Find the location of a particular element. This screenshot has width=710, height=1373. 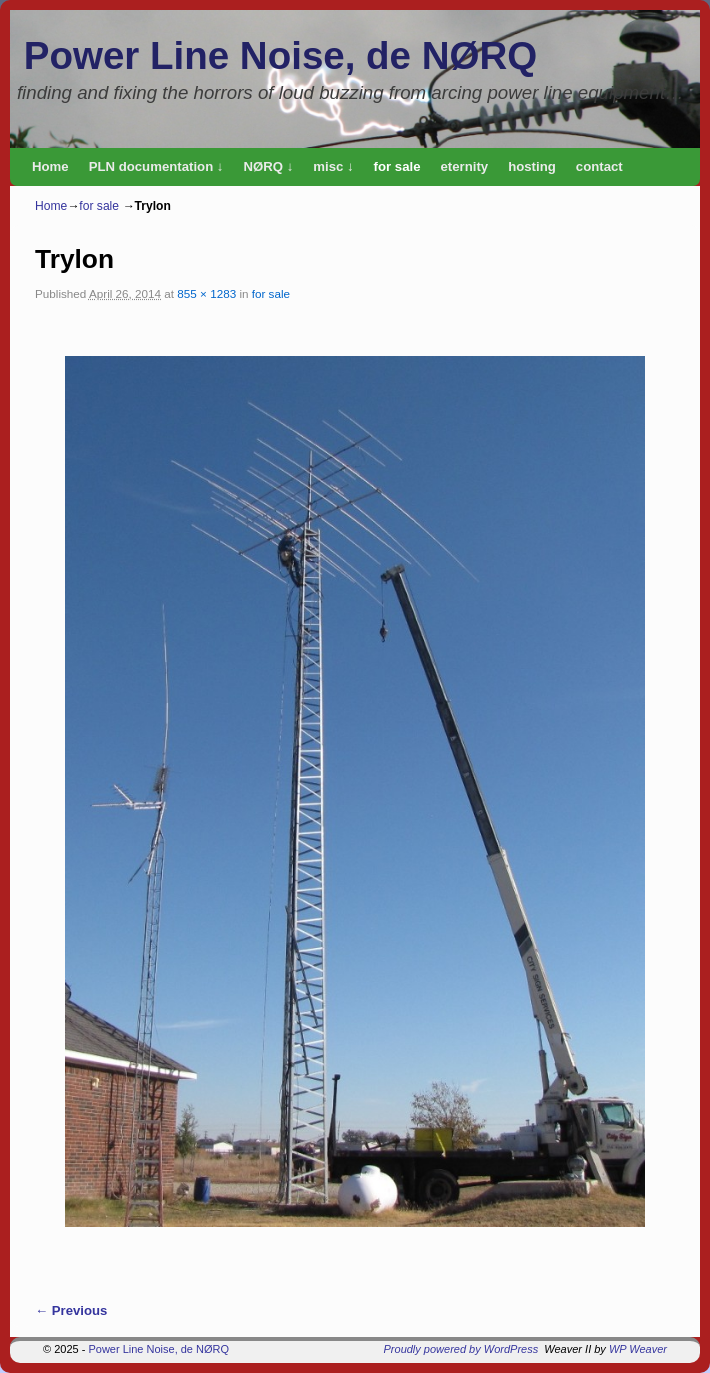

PLN documentation ↓ is located at coordinates (156, 166).